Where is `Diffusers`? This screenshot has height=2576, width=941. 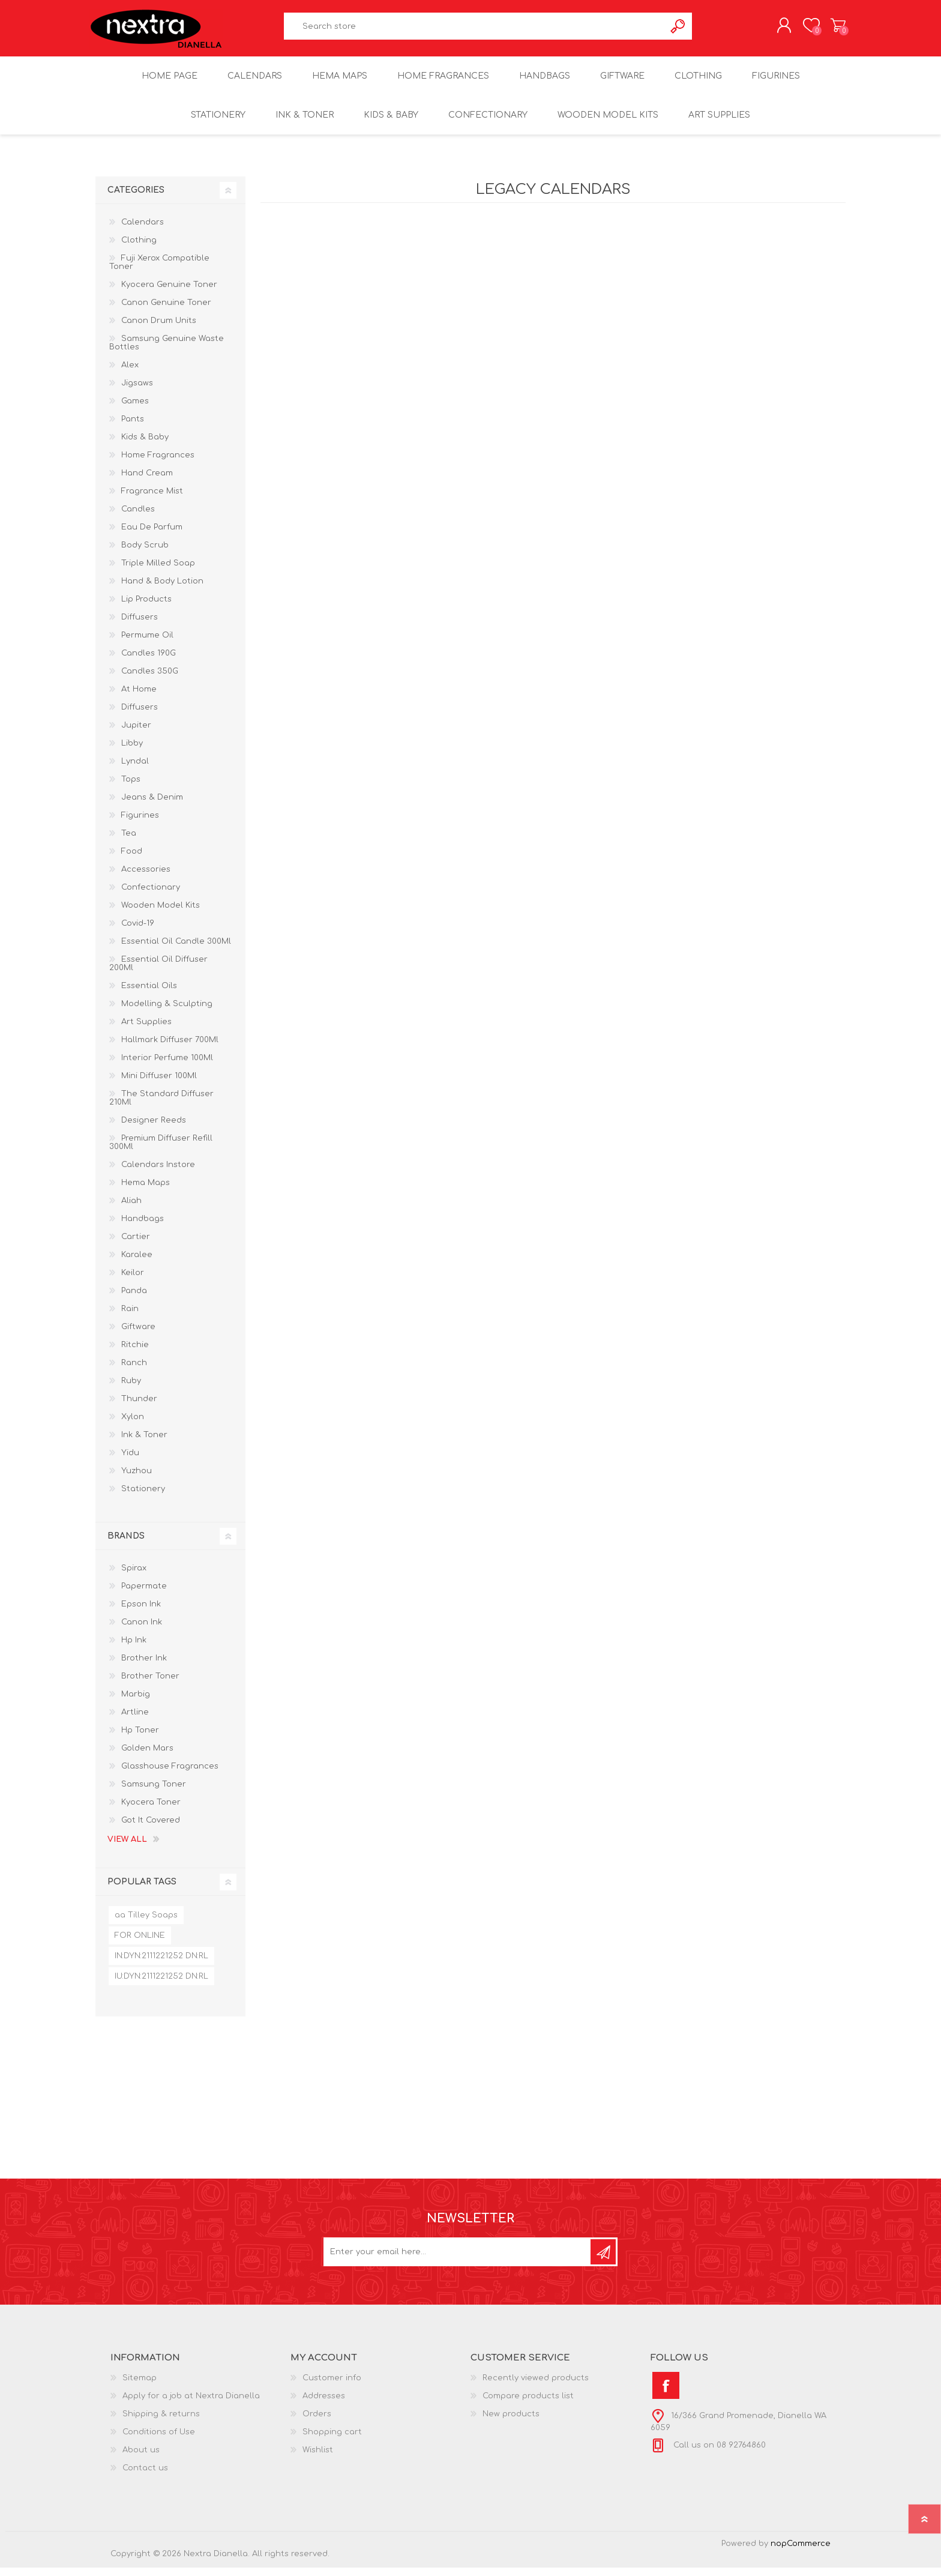 Diffusers is located at coordinates (139, 625).